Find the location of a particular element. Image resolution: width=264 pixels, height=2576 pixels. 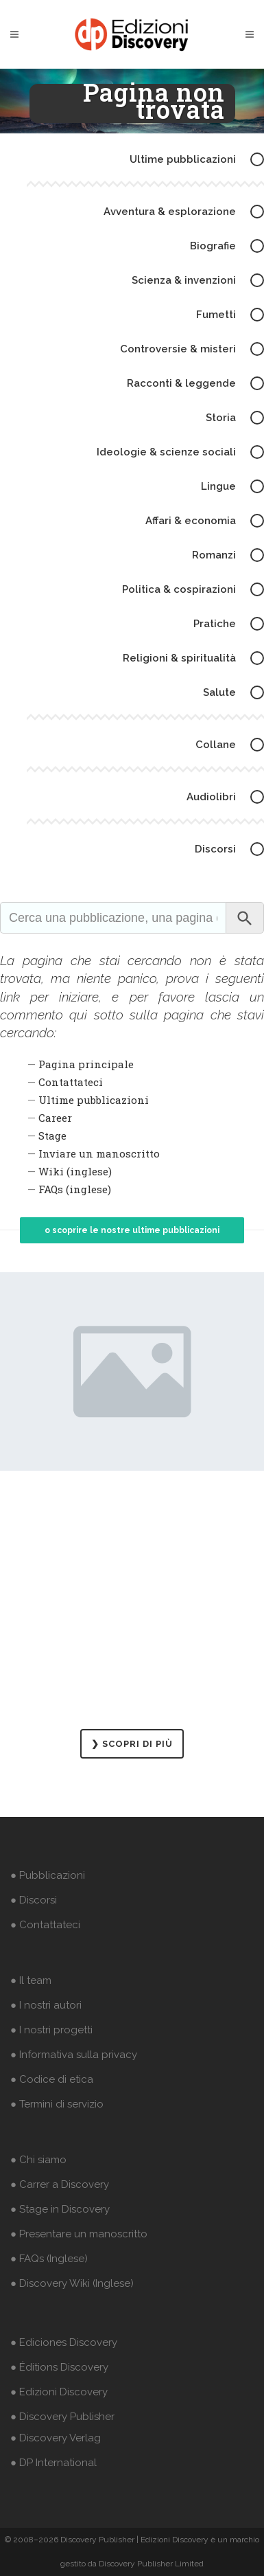

● Ediciones Discovery is located at coordinates (63, 2342).